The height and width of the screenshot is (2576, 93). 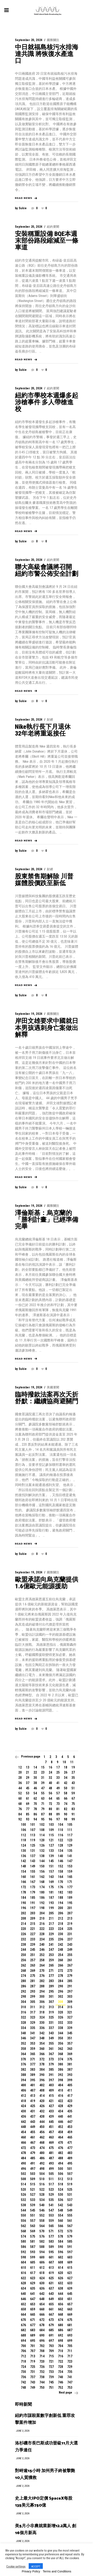 What do you see at coordinates (41, 2116) in the screenshot?
I see `438` at bounding box center [41, 2116].